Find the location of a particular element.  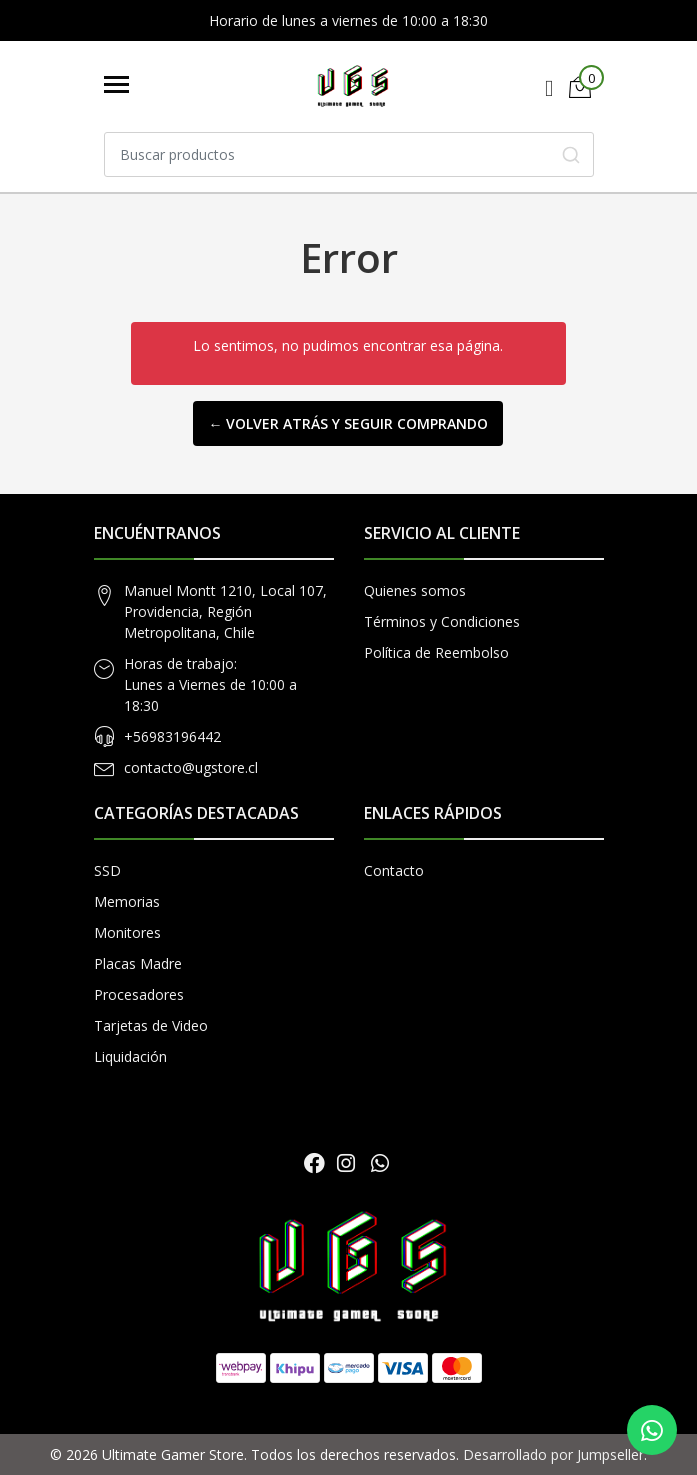

Política de Reembolso is located at coordinates (436, 652).